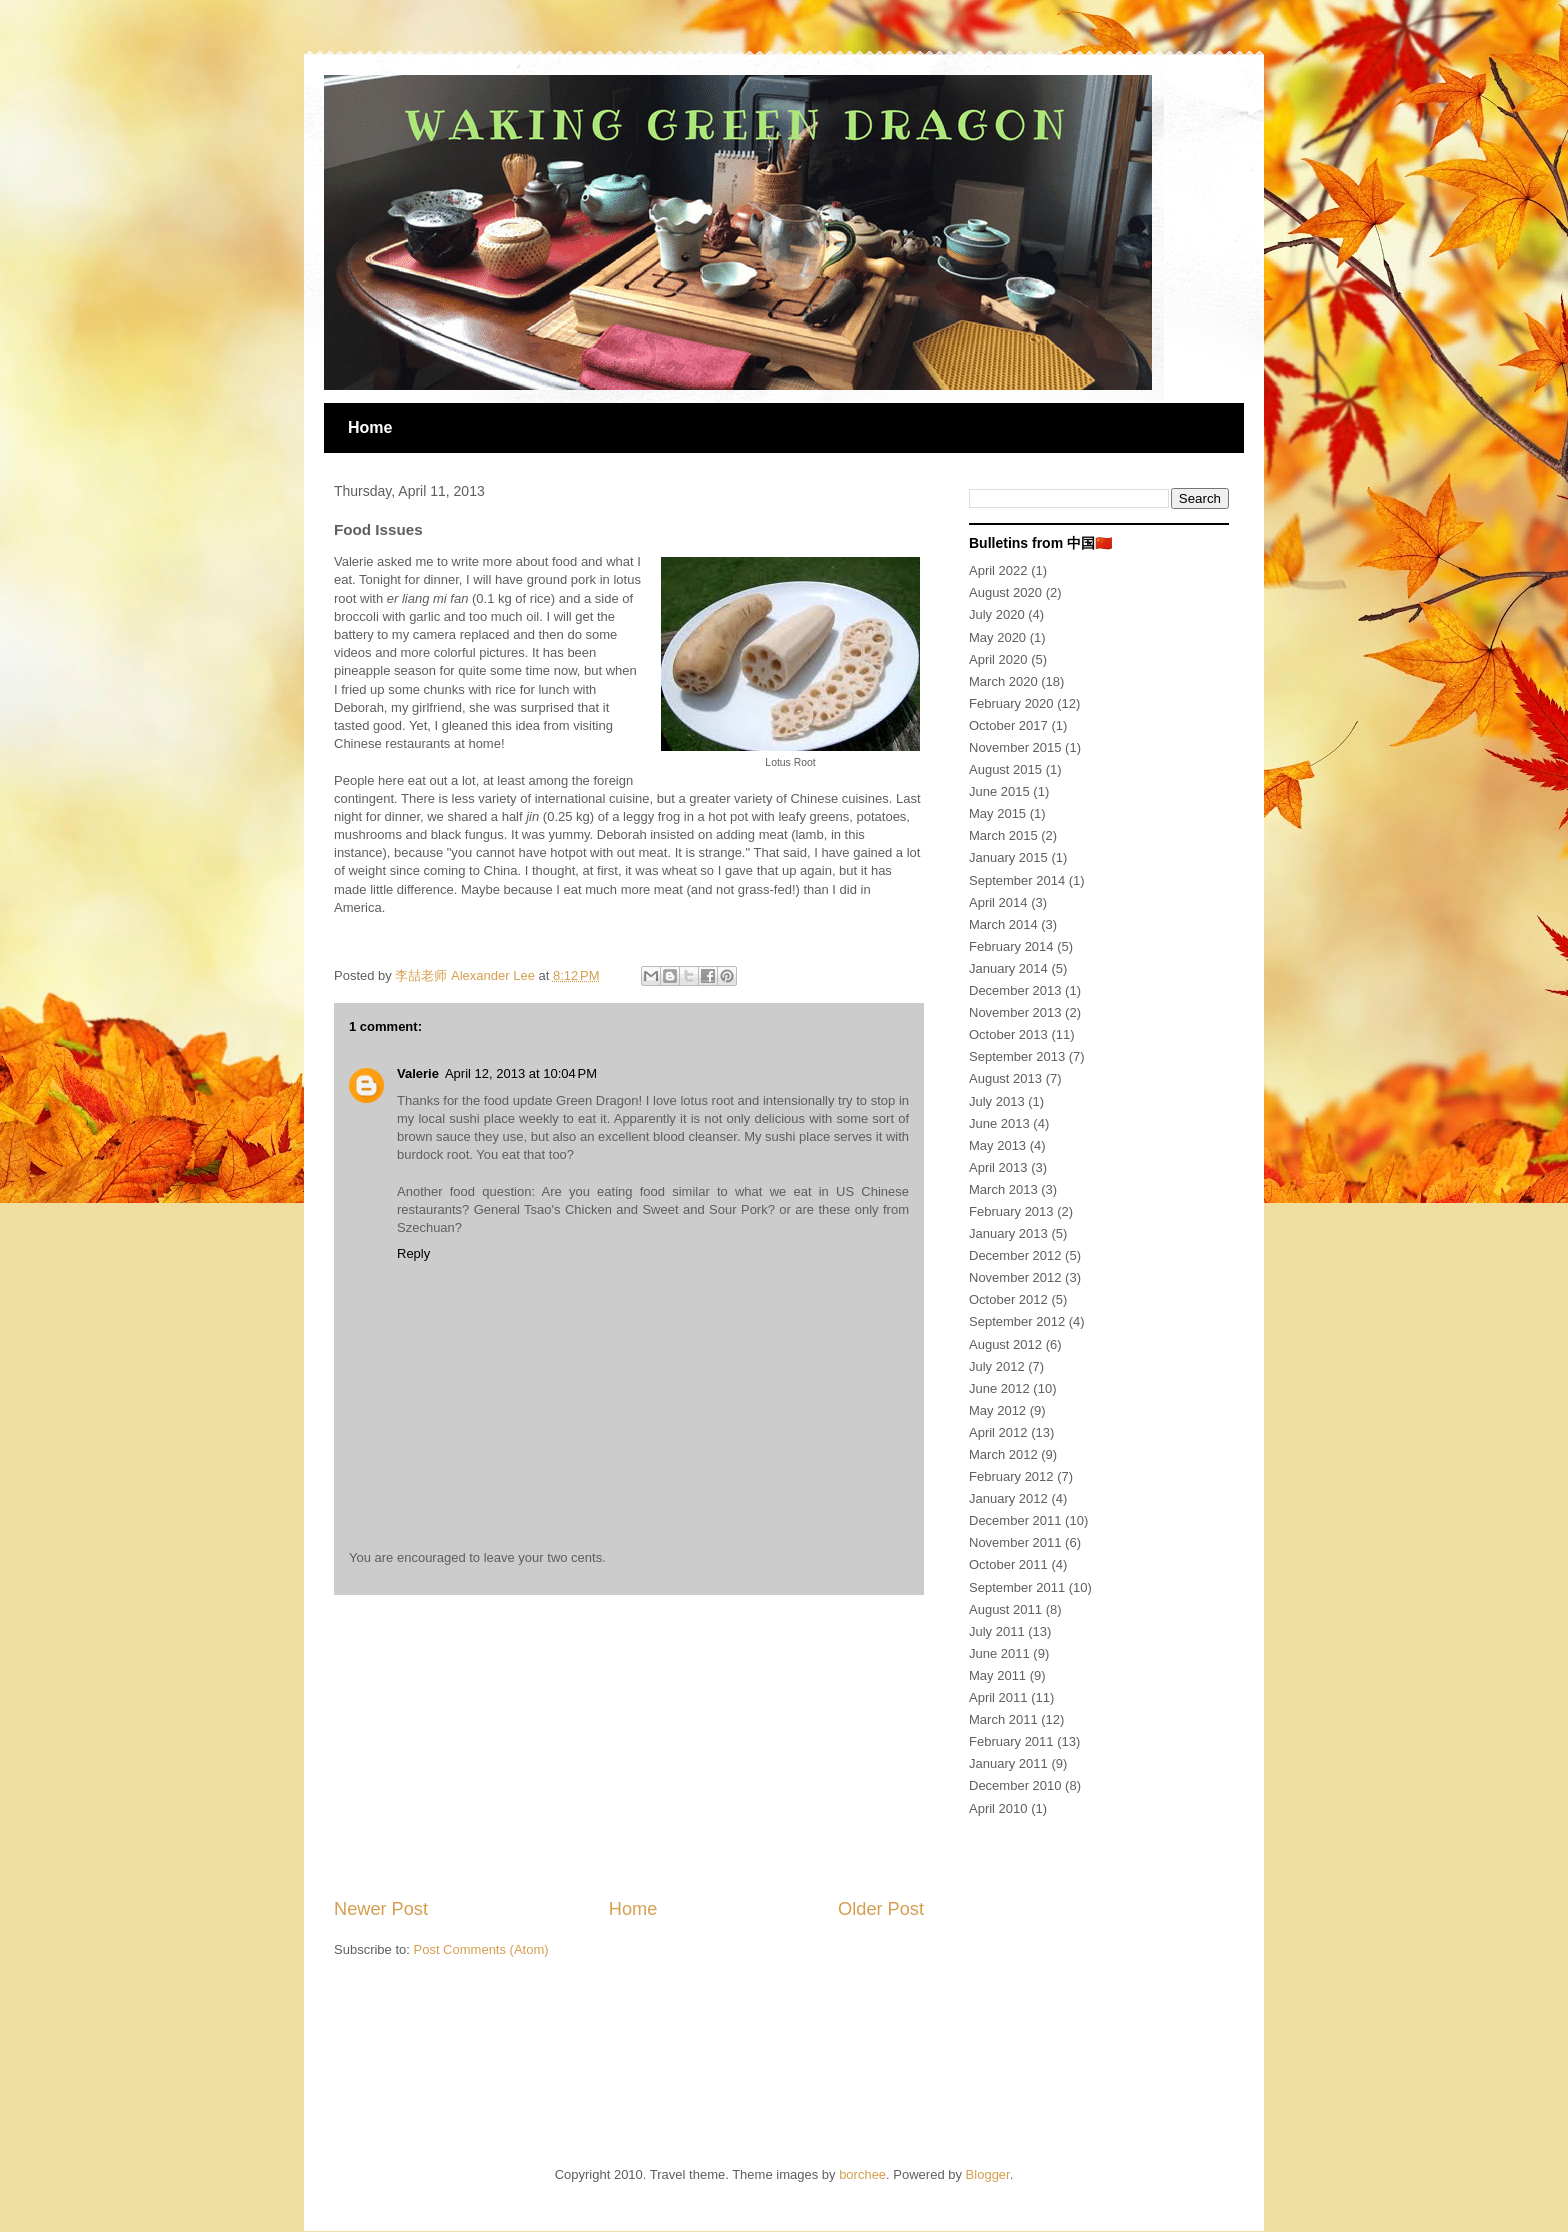  I want to click on October 2017, so click(1008, 725).